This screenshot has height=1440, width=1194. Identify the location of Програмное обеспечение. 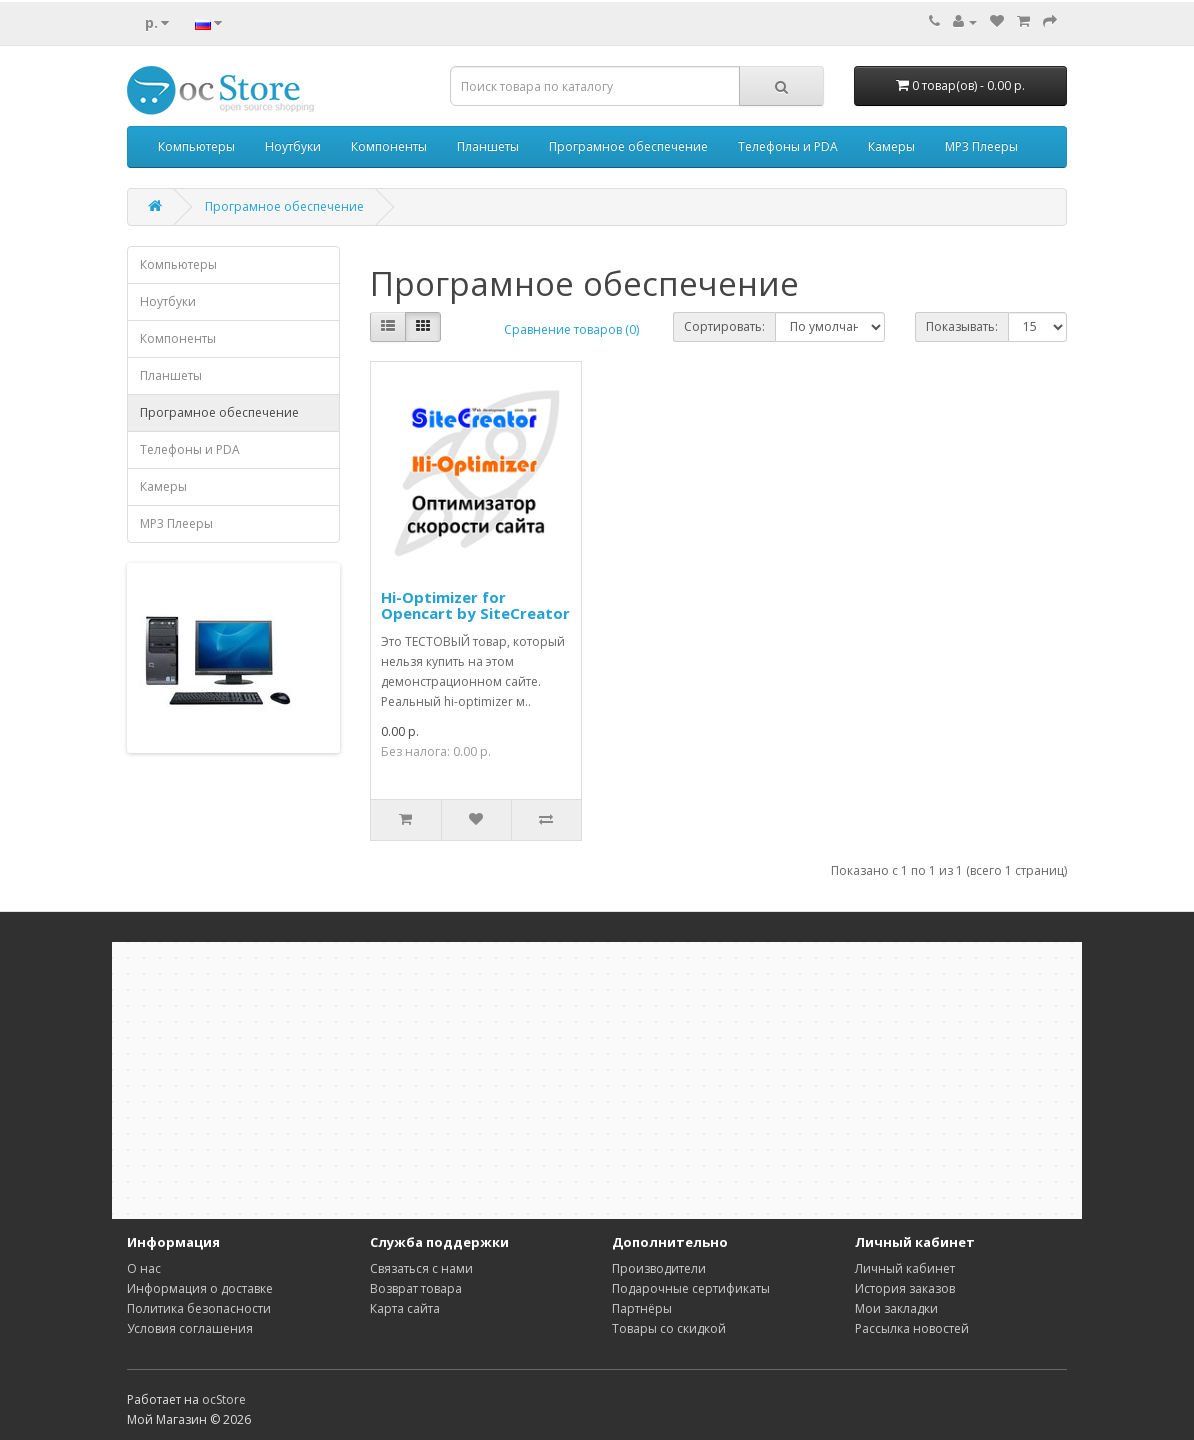
(628, 146).